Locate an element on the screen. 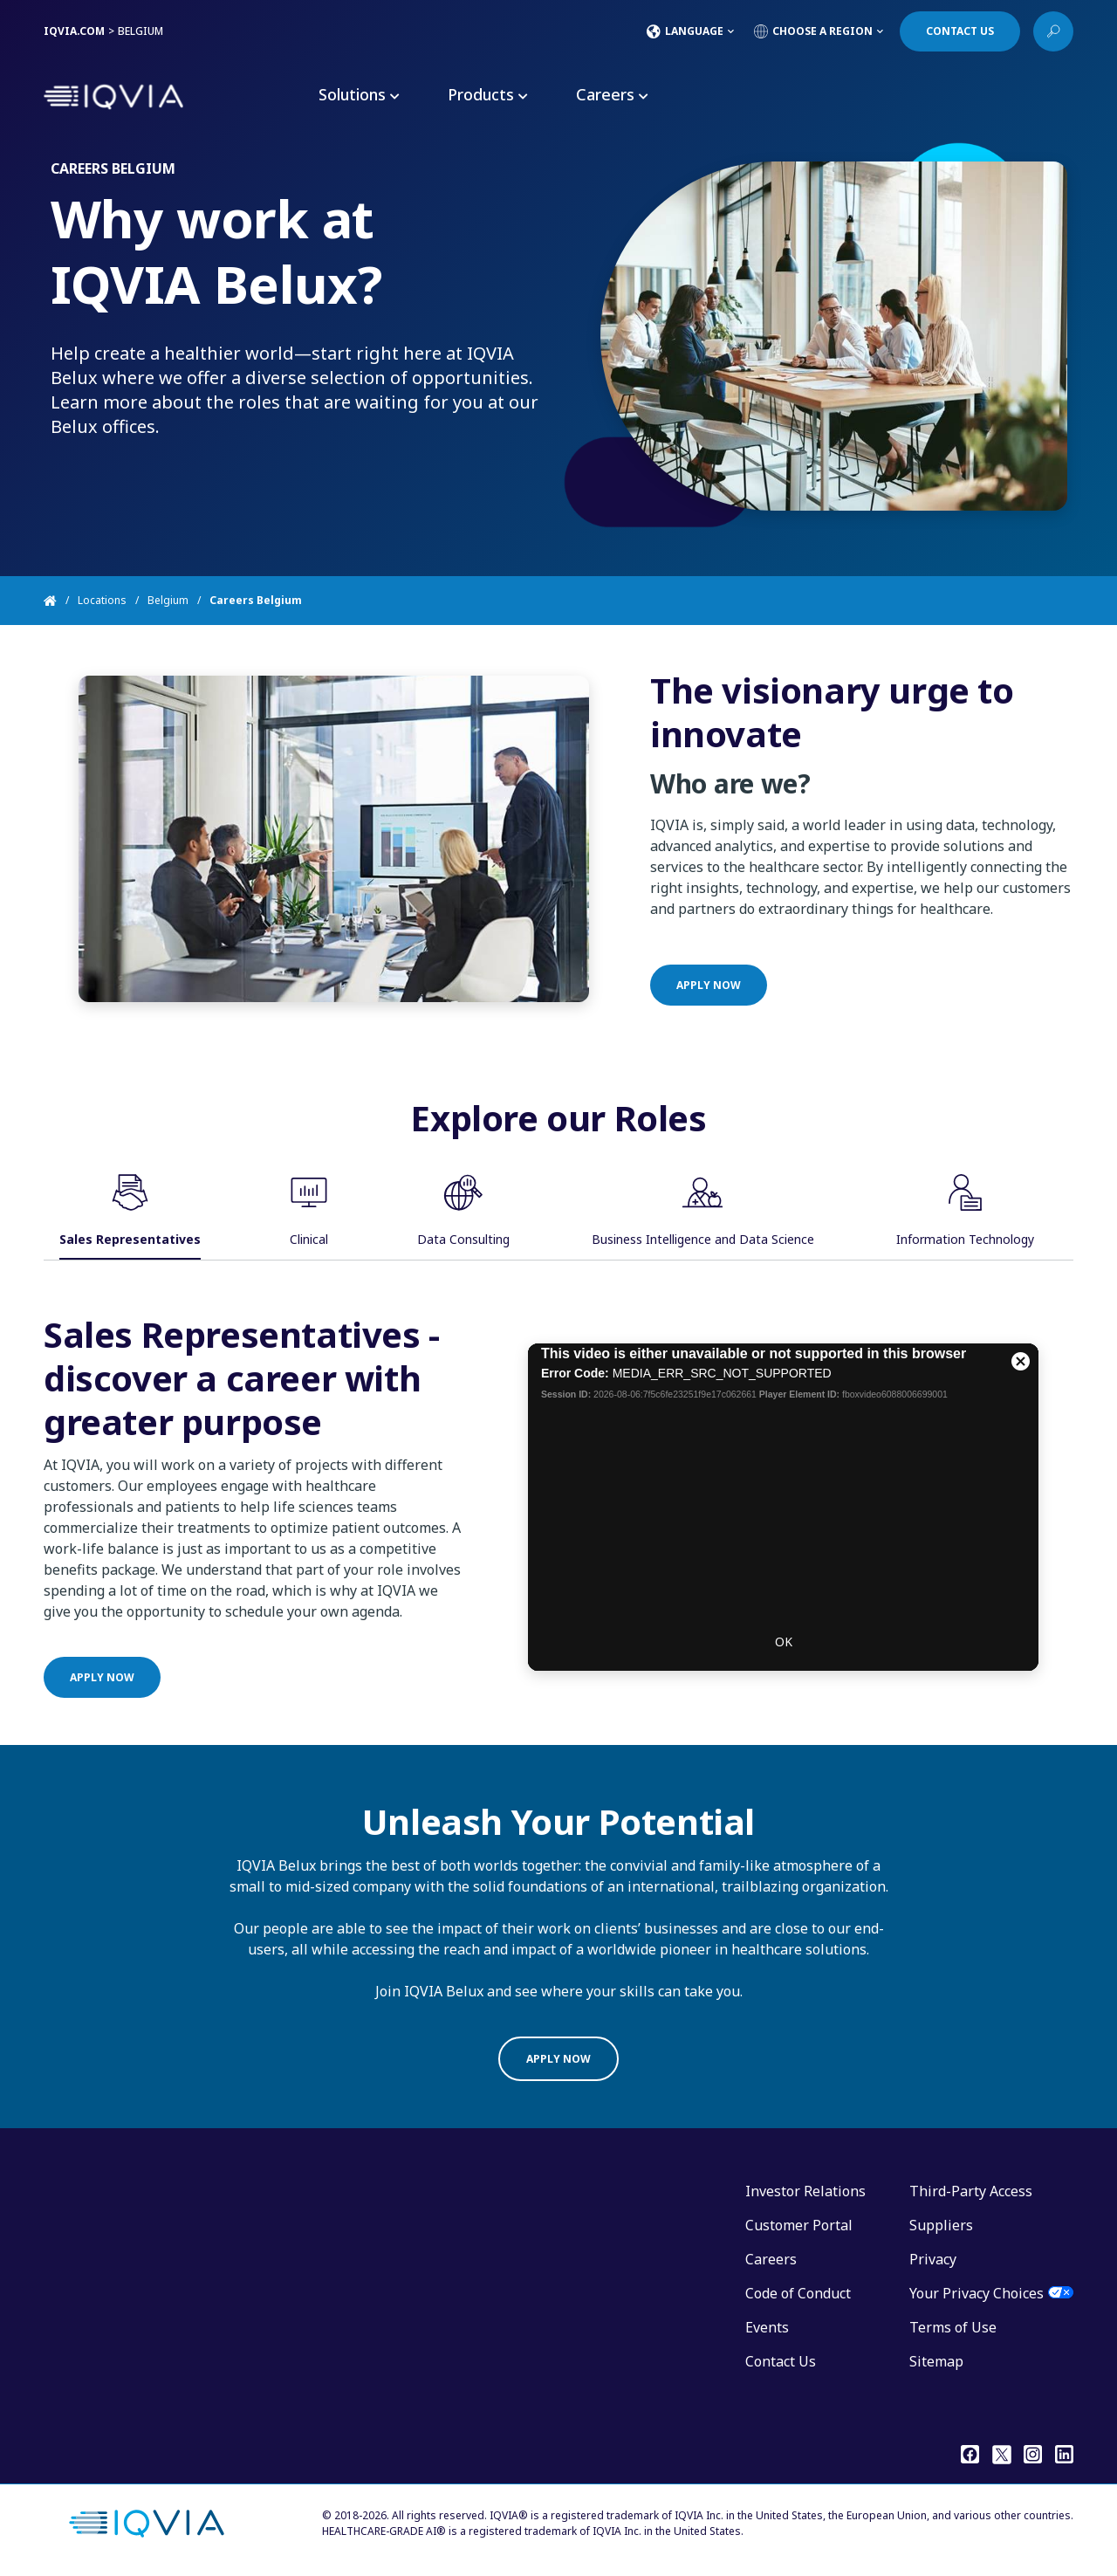 The width and height of the screenshot is (1117, 2576). Terms of Use is located at coordinates (953, 2327).